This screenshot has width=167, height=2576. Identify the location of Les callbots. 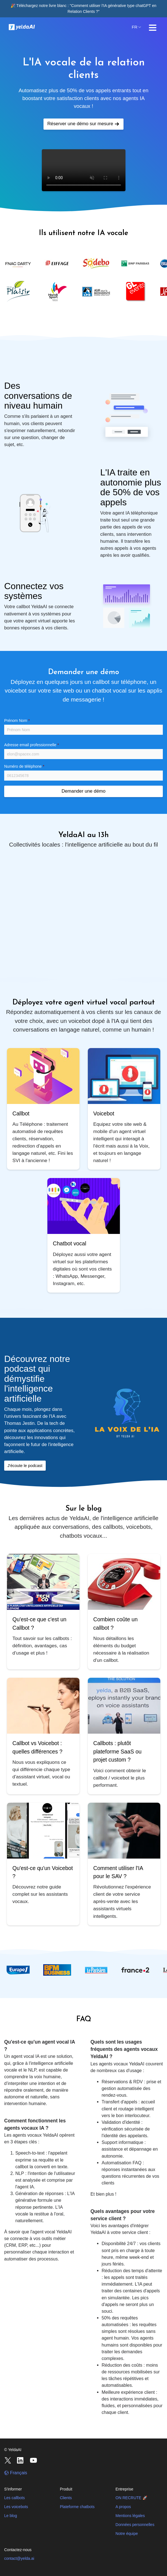
(14, 2498).